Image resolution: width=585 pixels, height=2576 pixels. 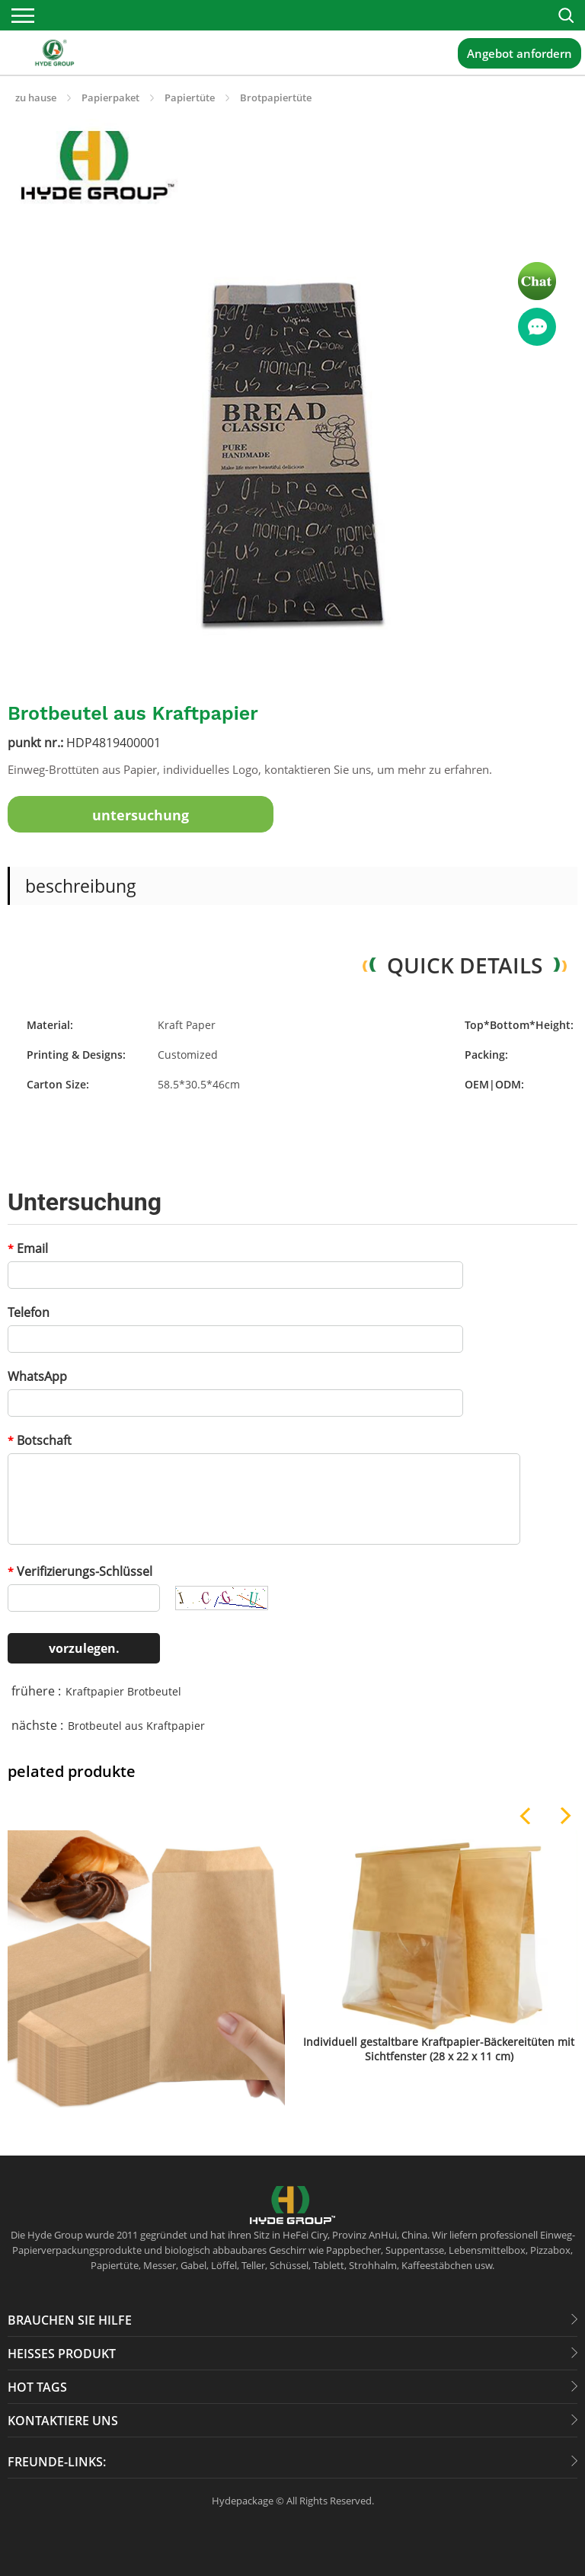 I want to click on Brotpapiertüte, so click(x=276, y=97).